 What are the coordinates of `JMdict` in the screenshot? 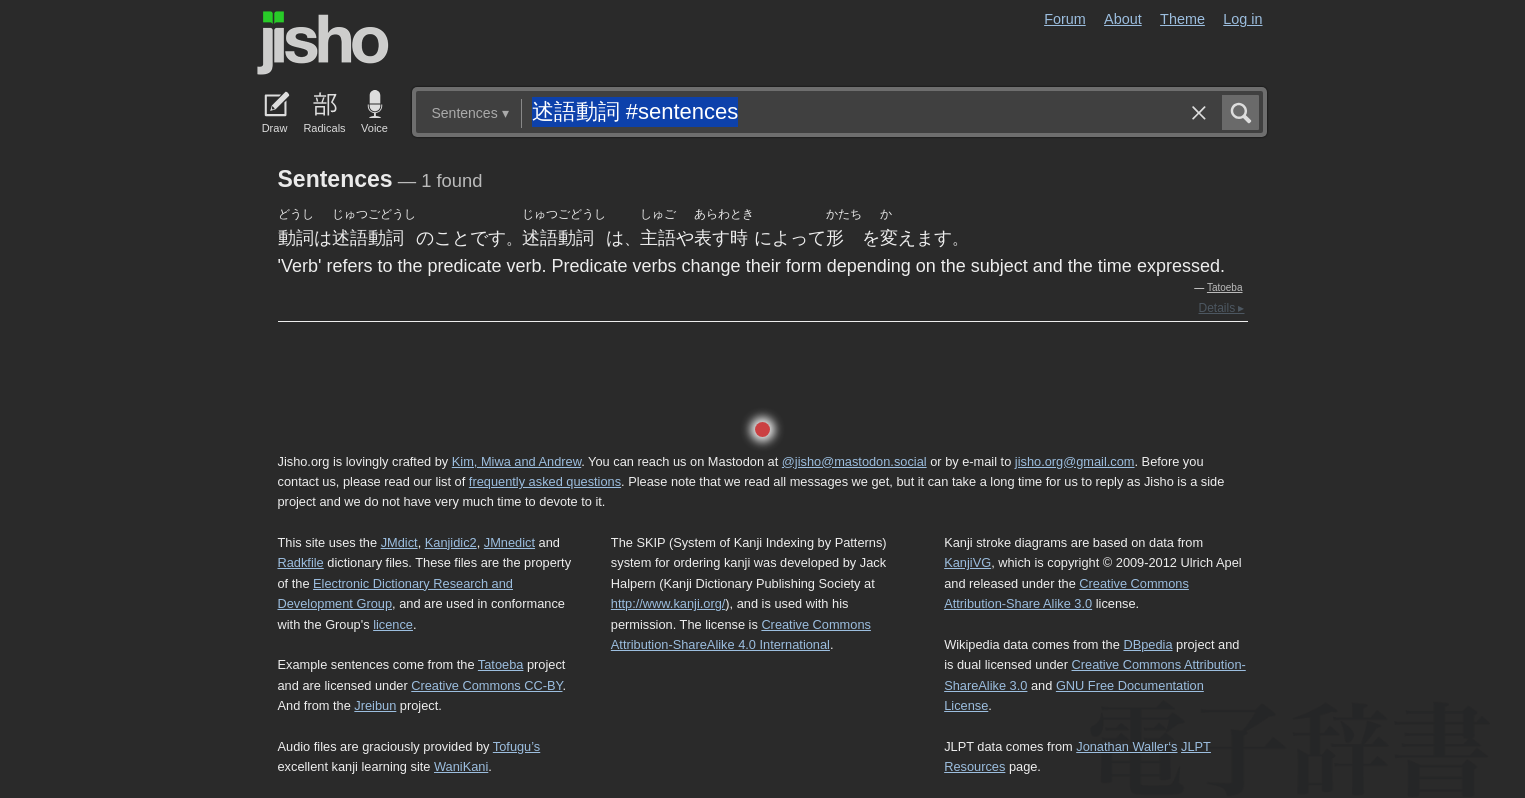 It's located at (399, 542).